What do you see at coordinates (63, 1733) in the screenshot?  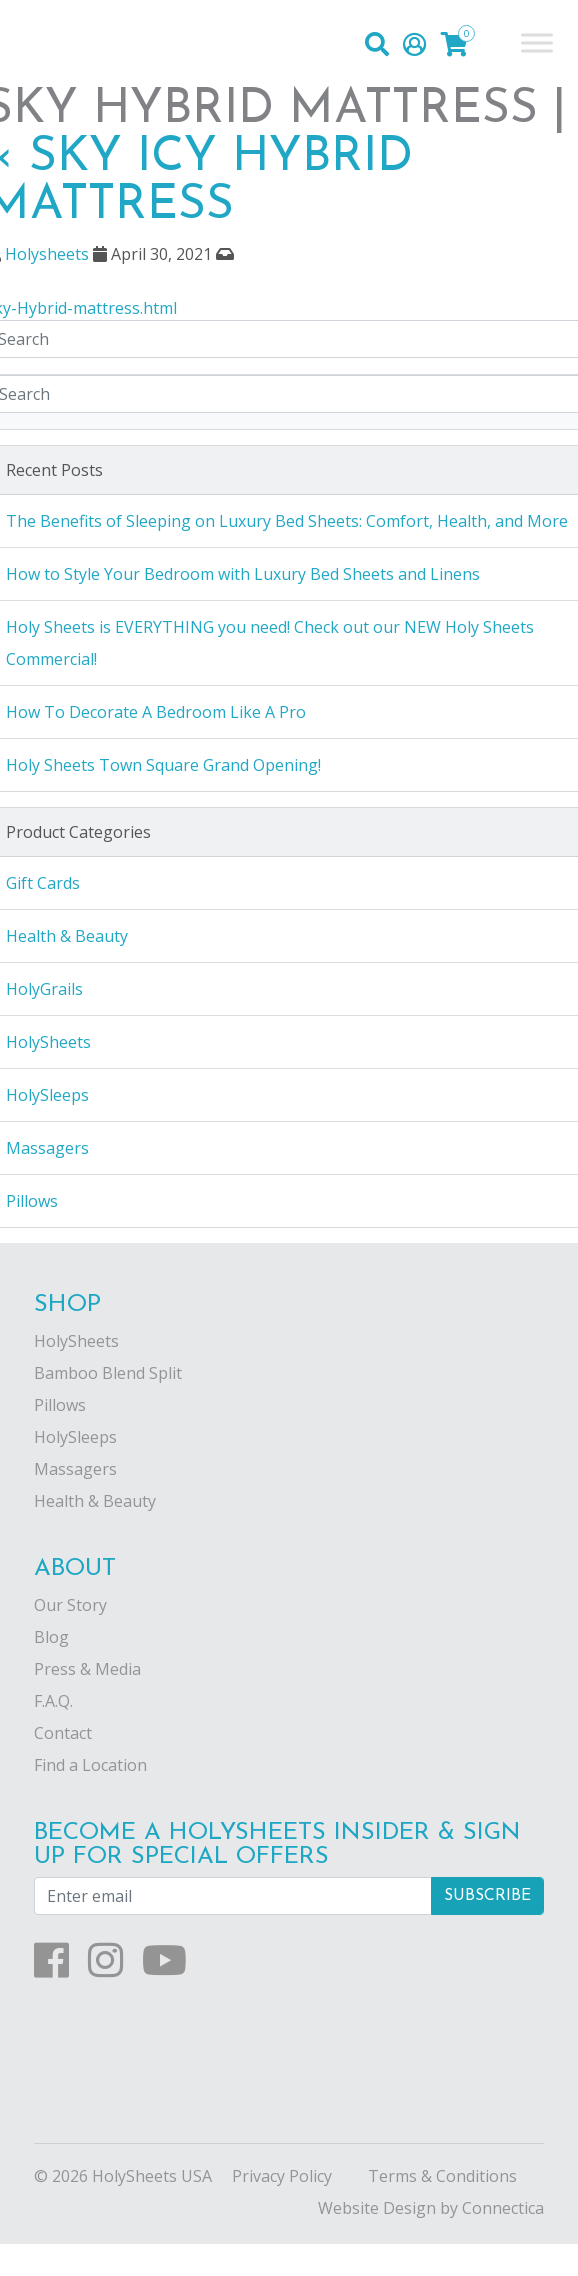 I see `Contact` at bounding box center [63, 1733].